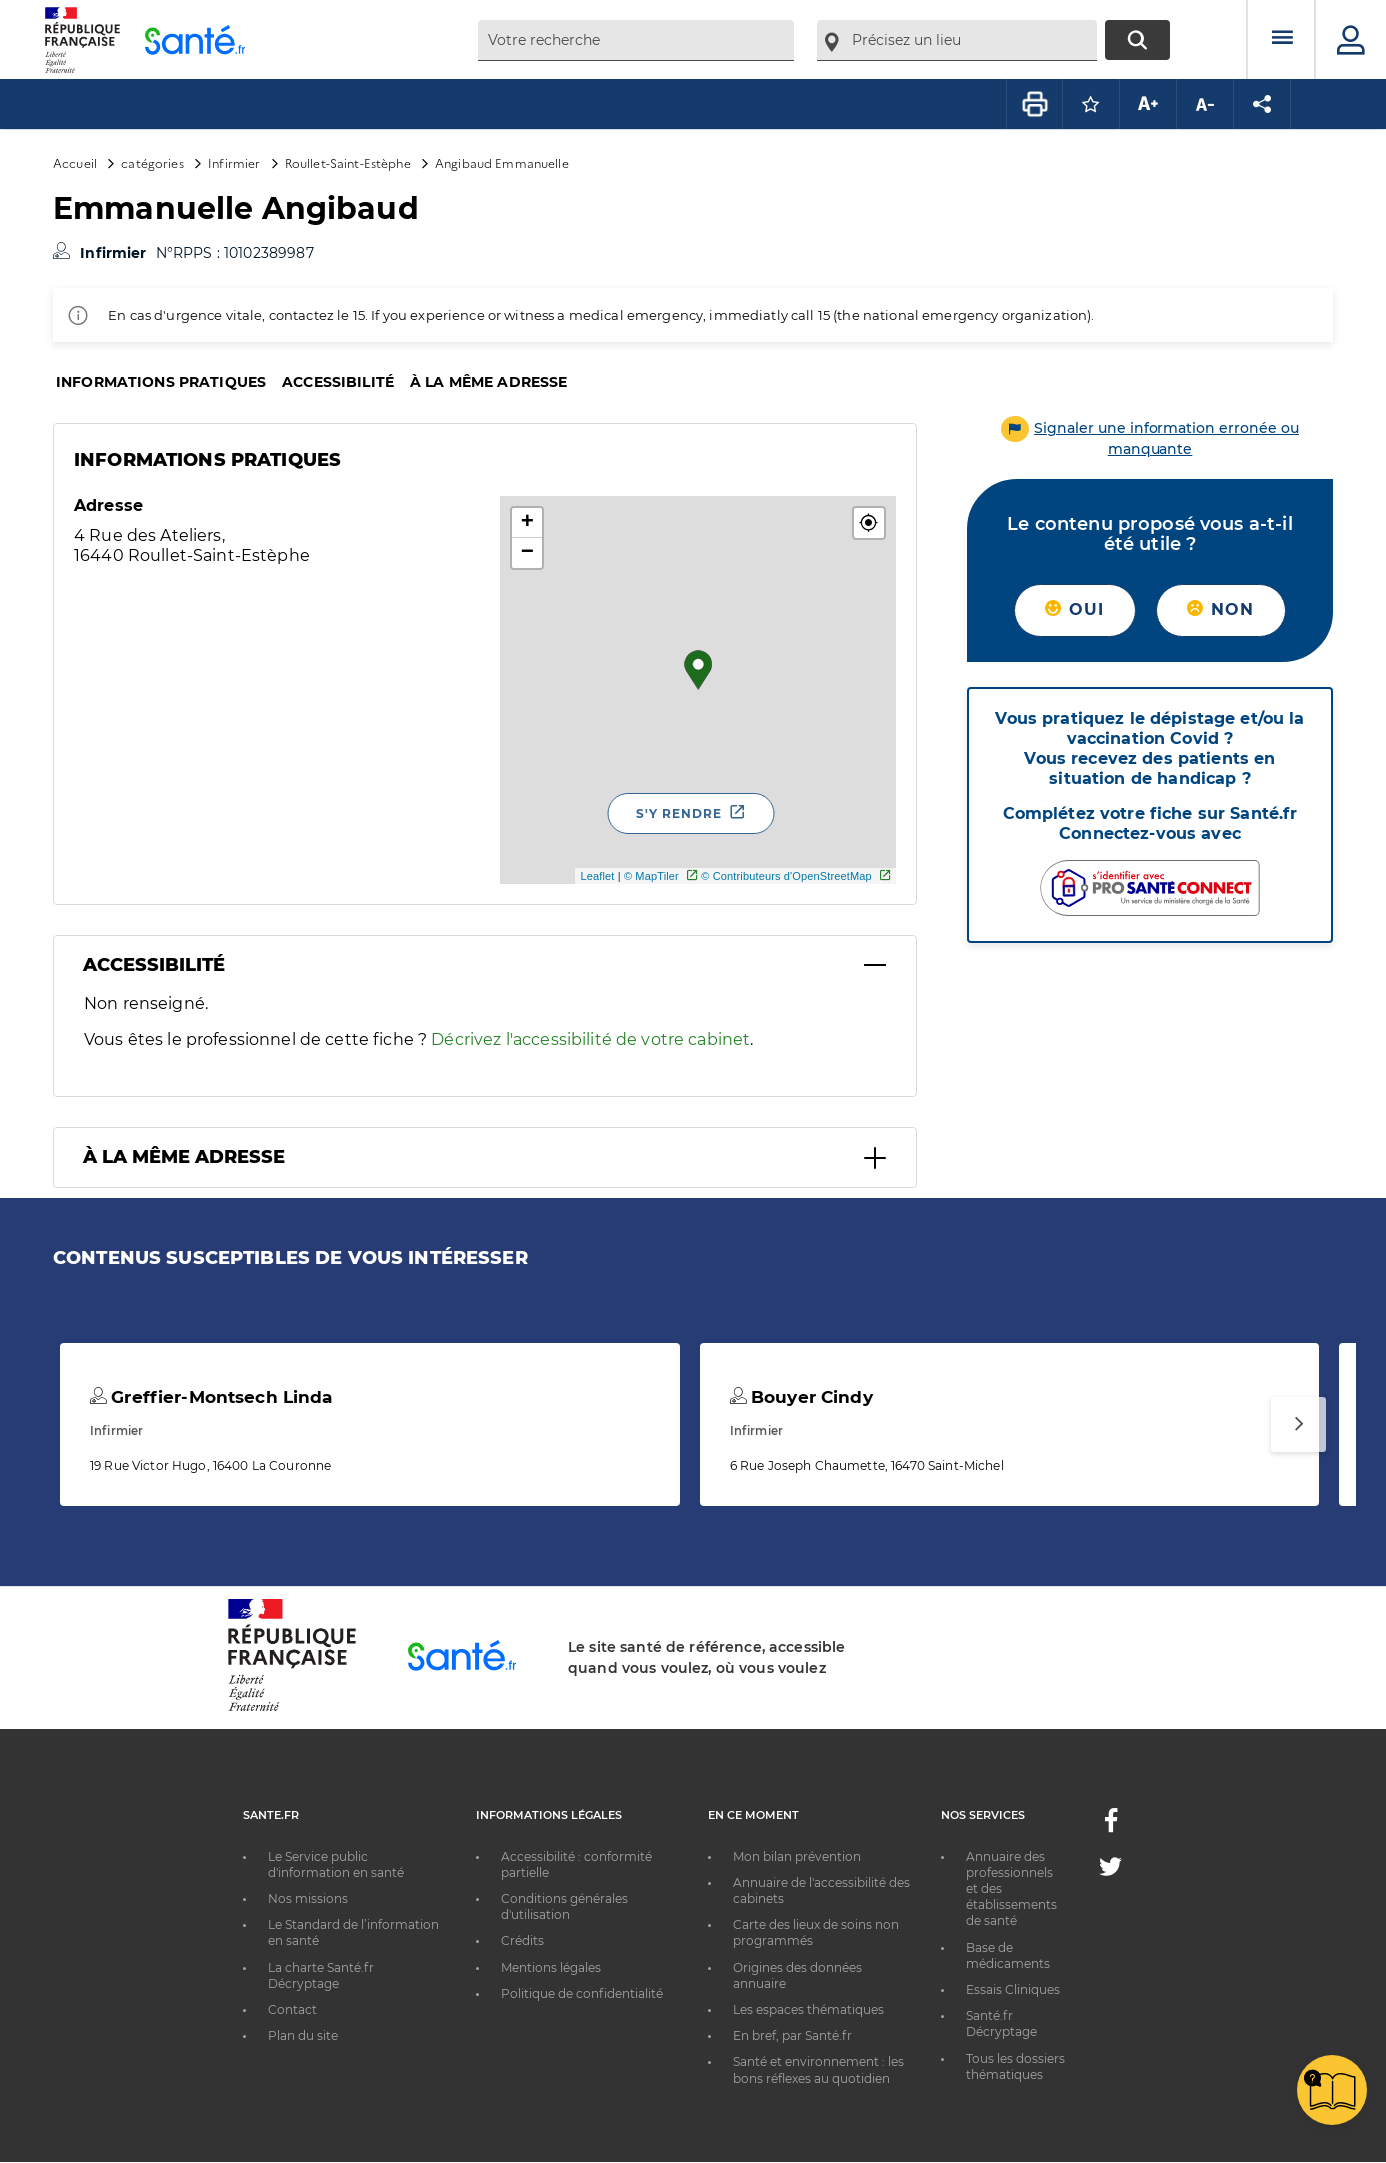  I want to click on Mentions légales, so click(551, 1967).